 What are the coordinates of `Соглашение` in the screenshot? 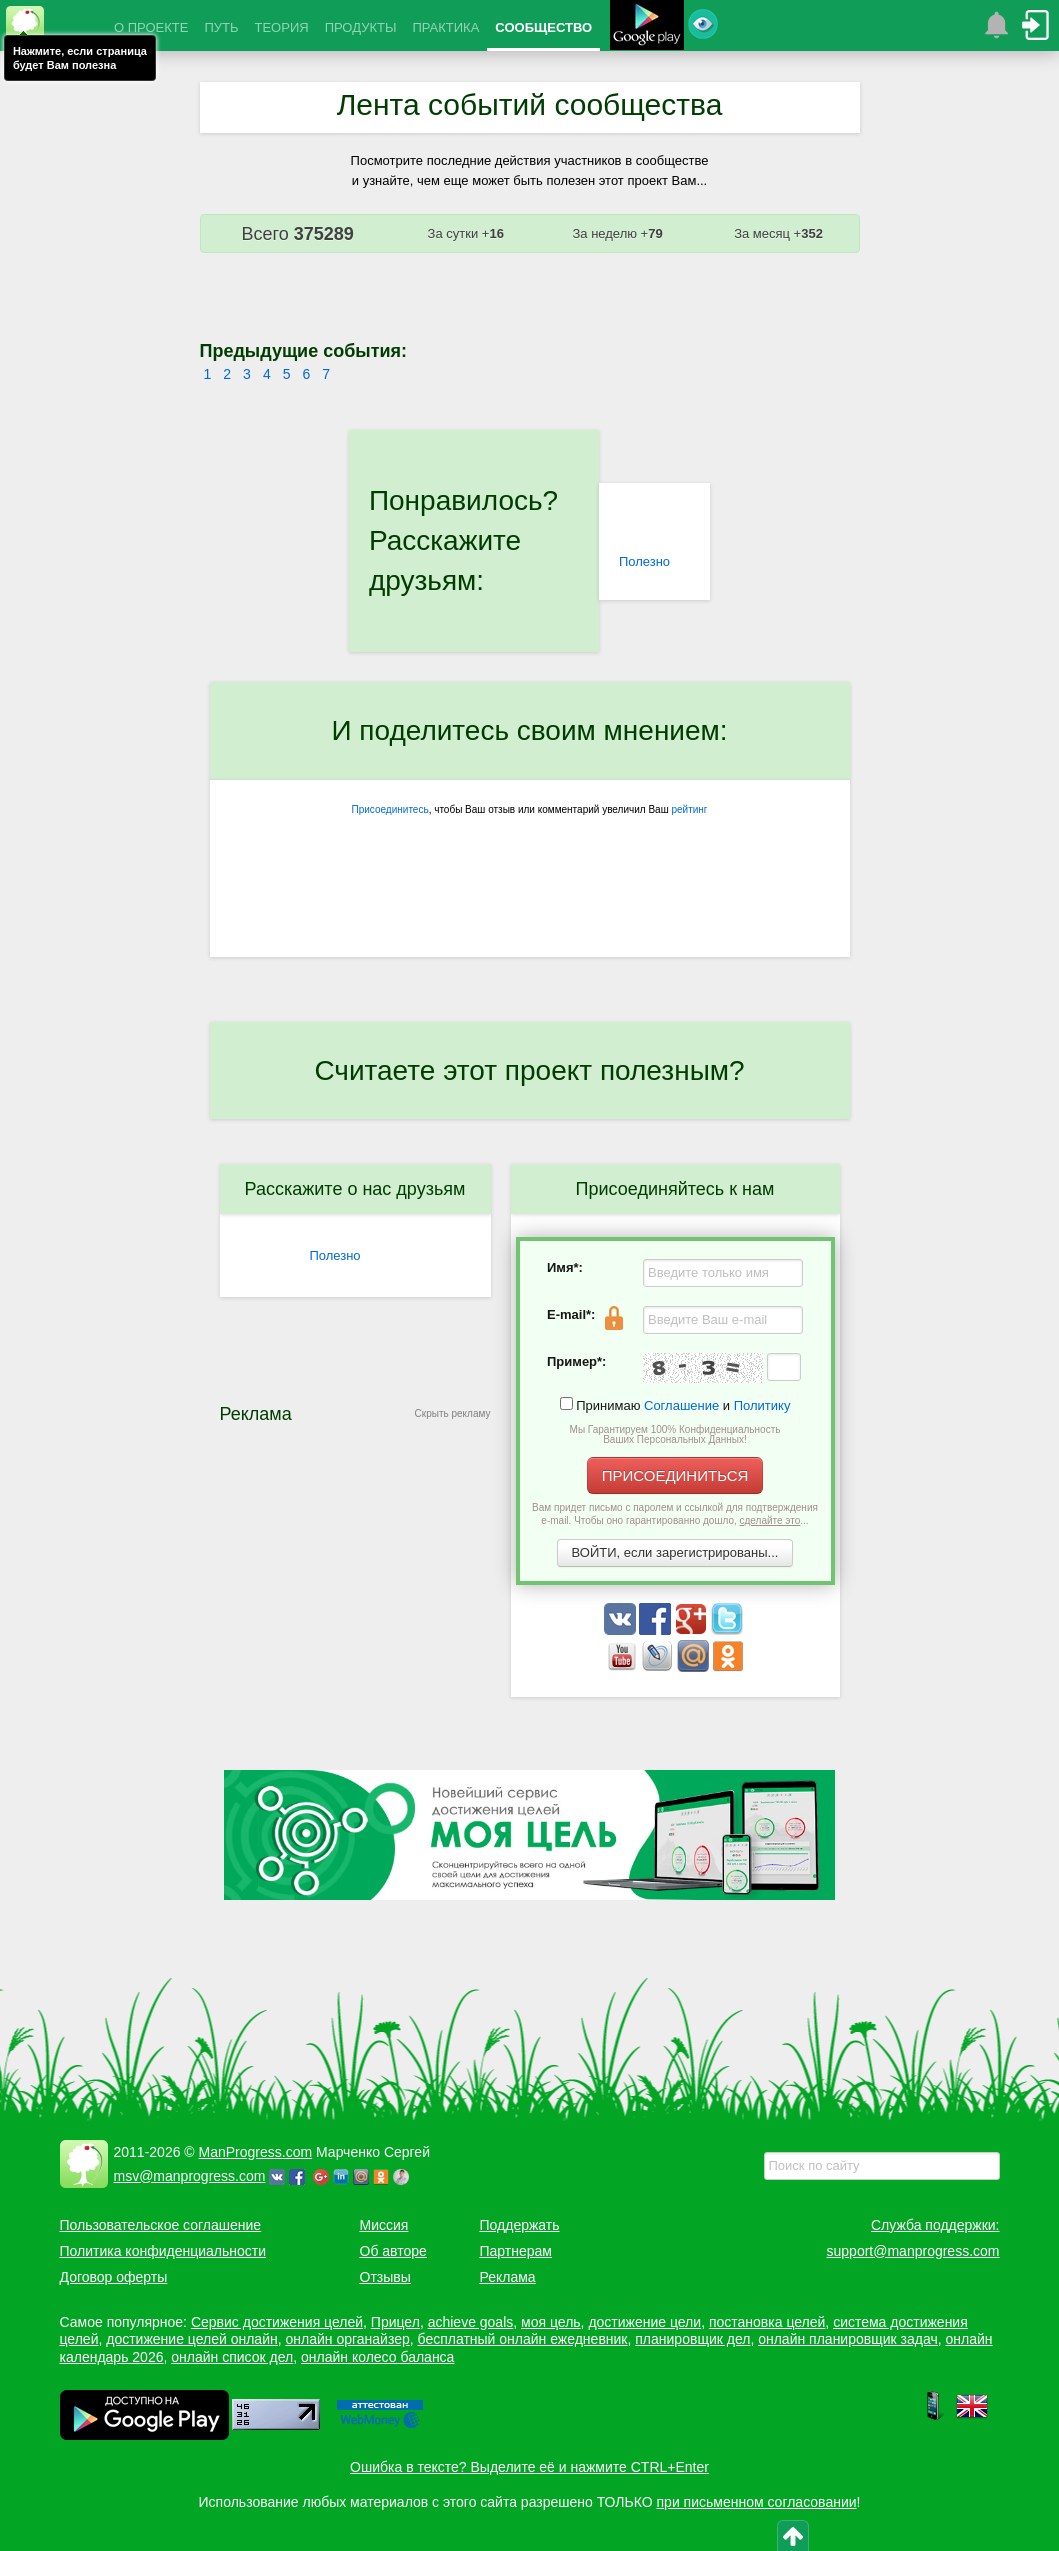 It's located at (681, 1405).